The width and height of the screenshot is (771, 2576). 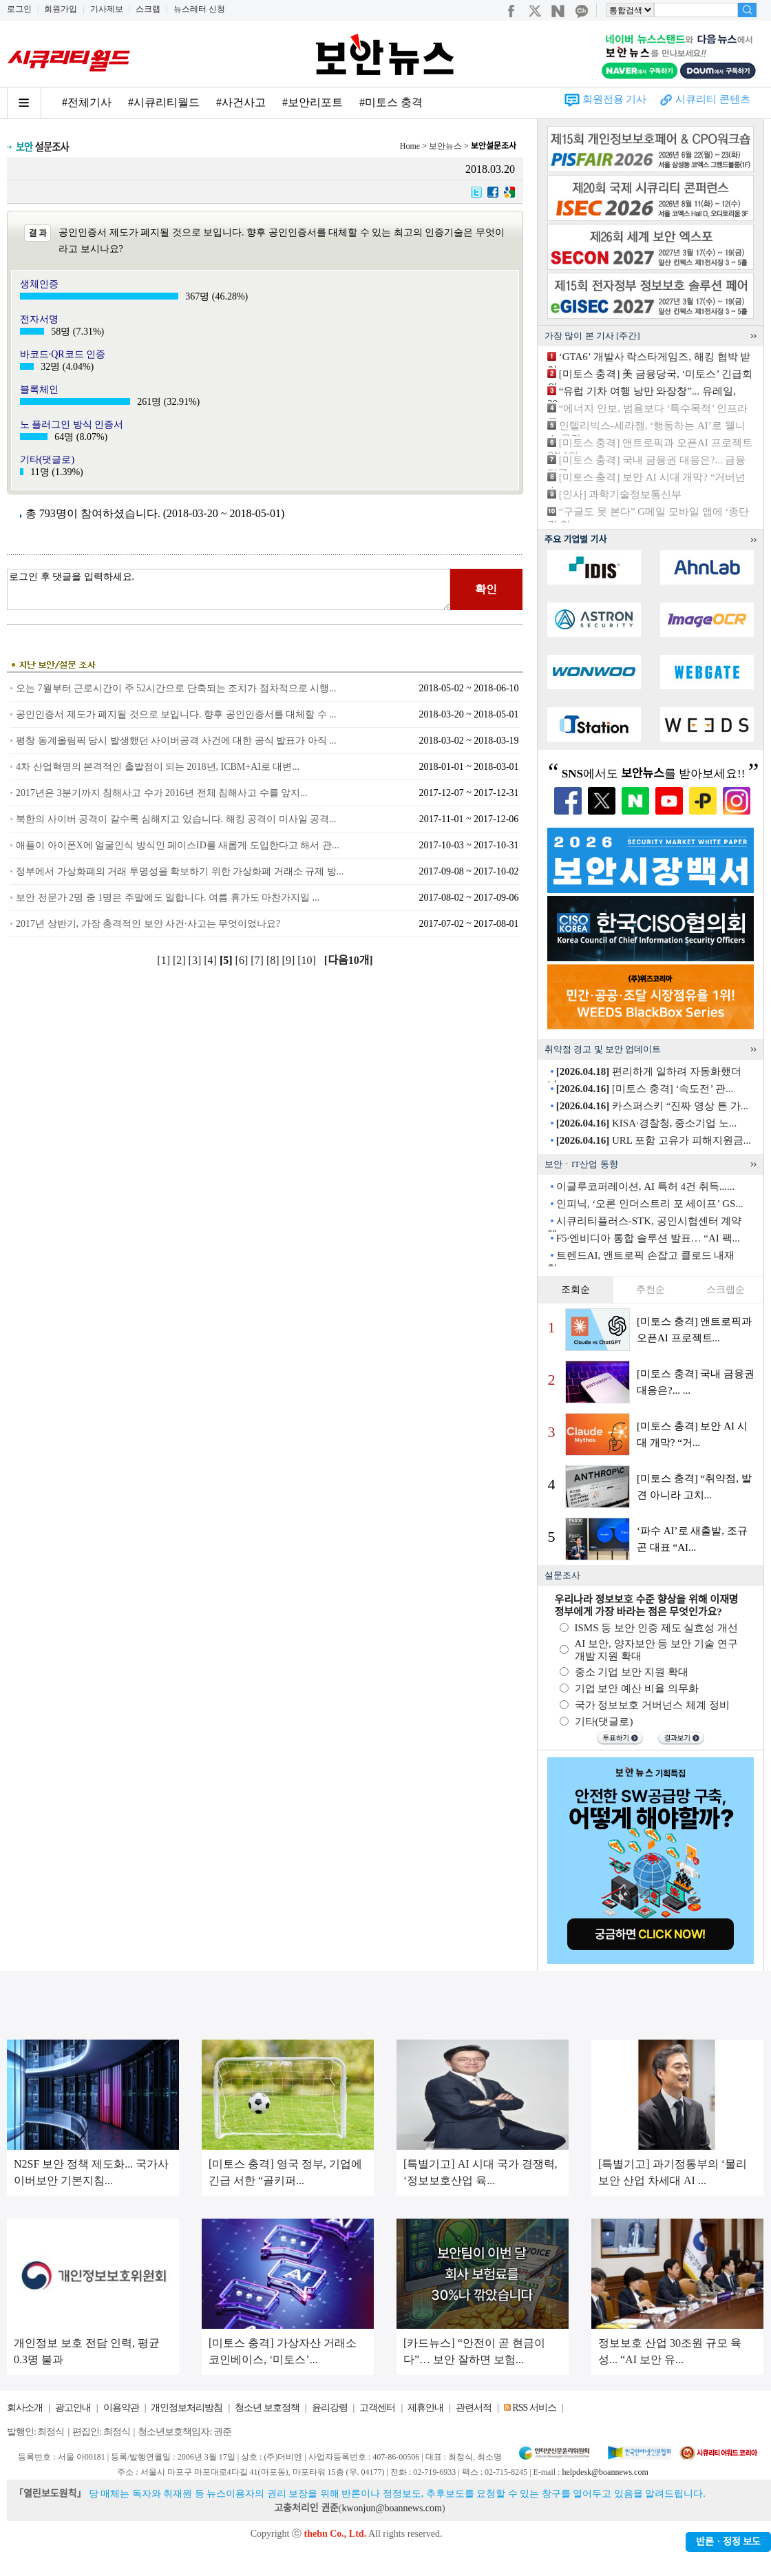 What do you see at coordinates (181, 960) in the screenshot?
I see `[2]` at bounding box center [181, 960].